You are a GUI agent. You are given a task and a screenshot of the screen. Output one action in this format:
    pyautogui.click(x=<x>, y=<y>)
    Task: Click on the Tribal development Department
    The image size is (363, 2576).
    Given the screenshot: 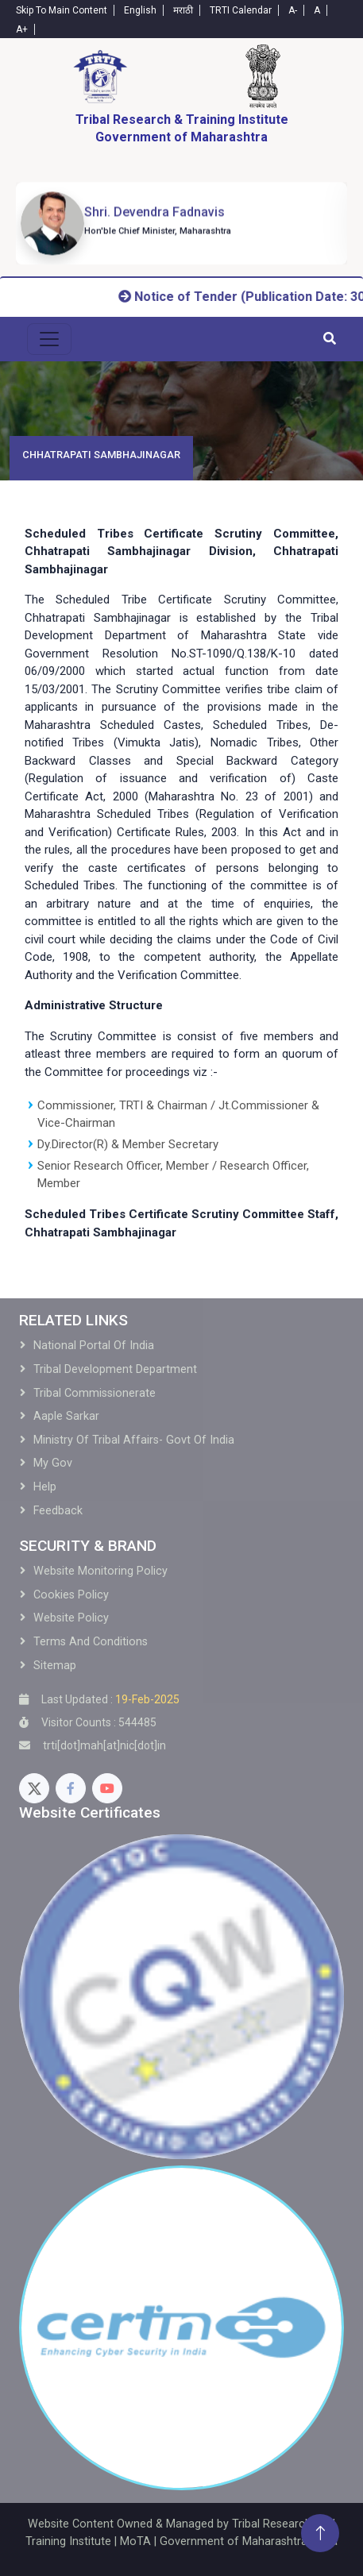 What is the action you would take?
    pyautogui.click(x=115, y=1369)
    